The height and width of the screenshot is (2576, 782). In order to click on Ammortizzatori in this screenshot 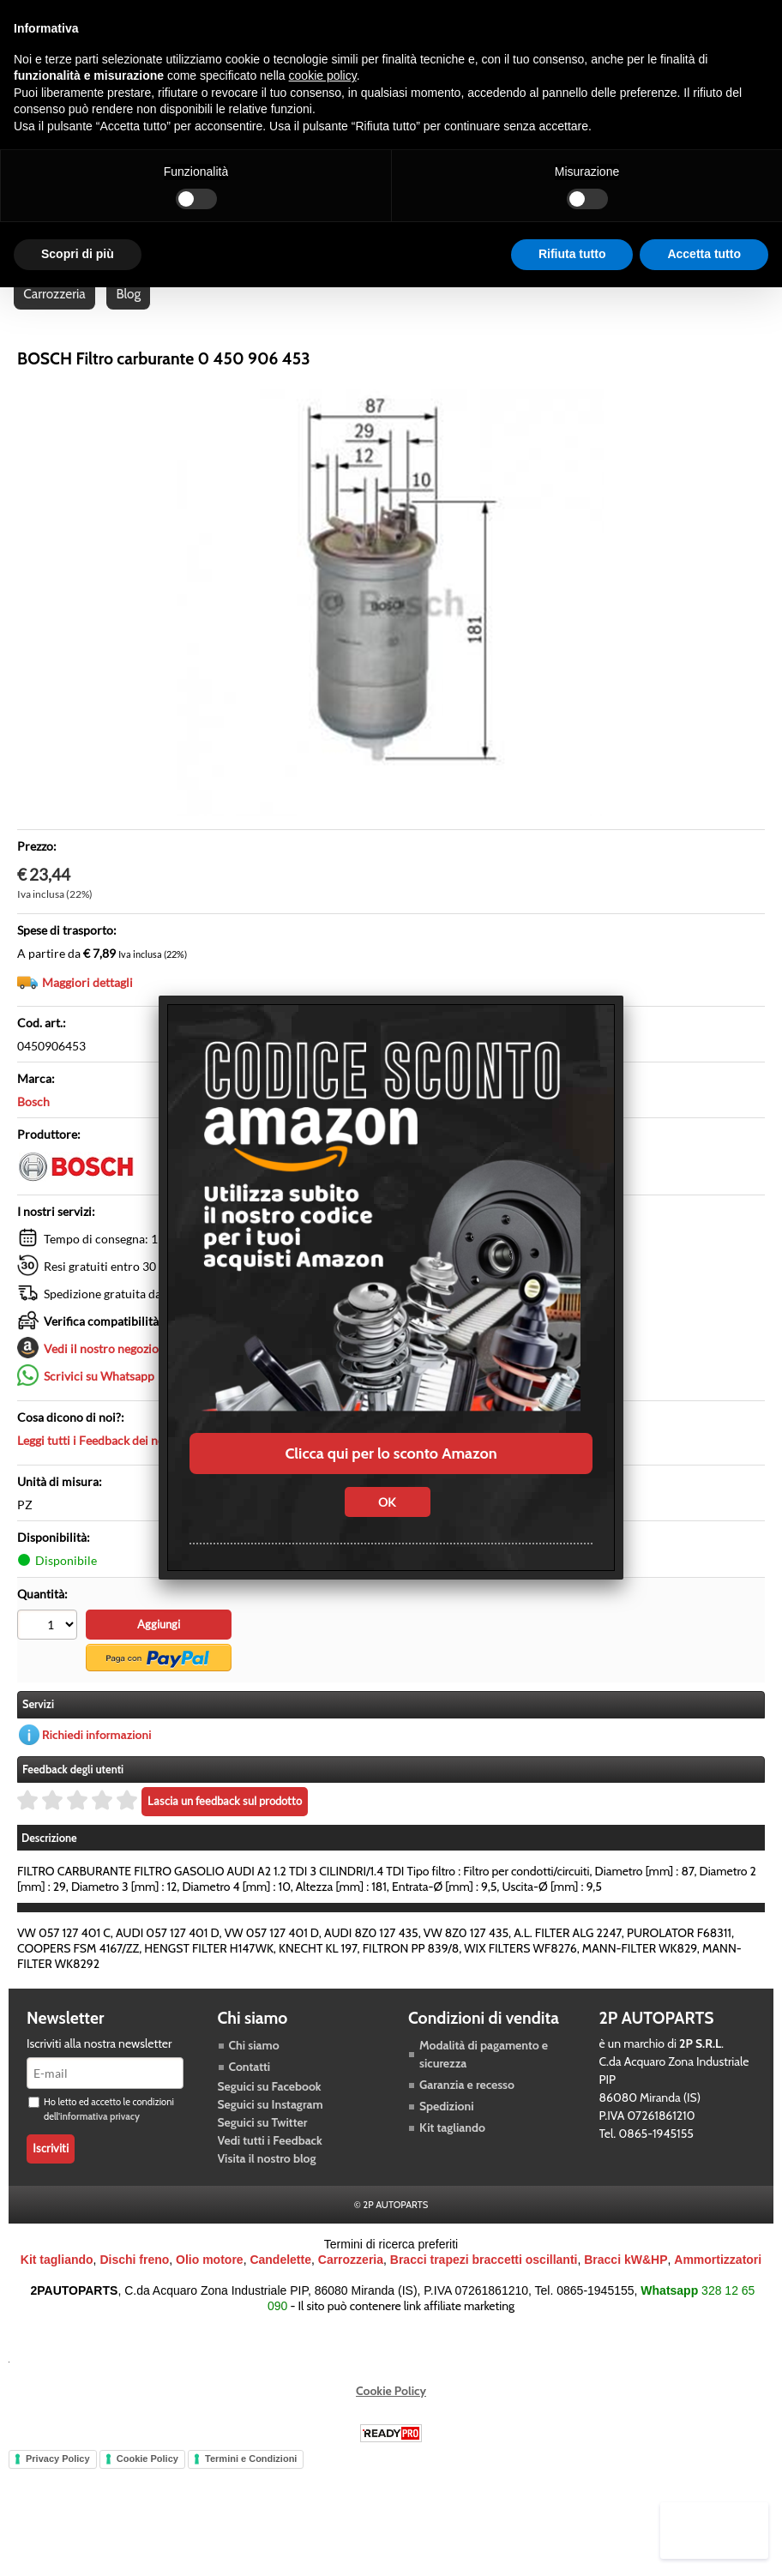, I will do `click(717, 2281)`.